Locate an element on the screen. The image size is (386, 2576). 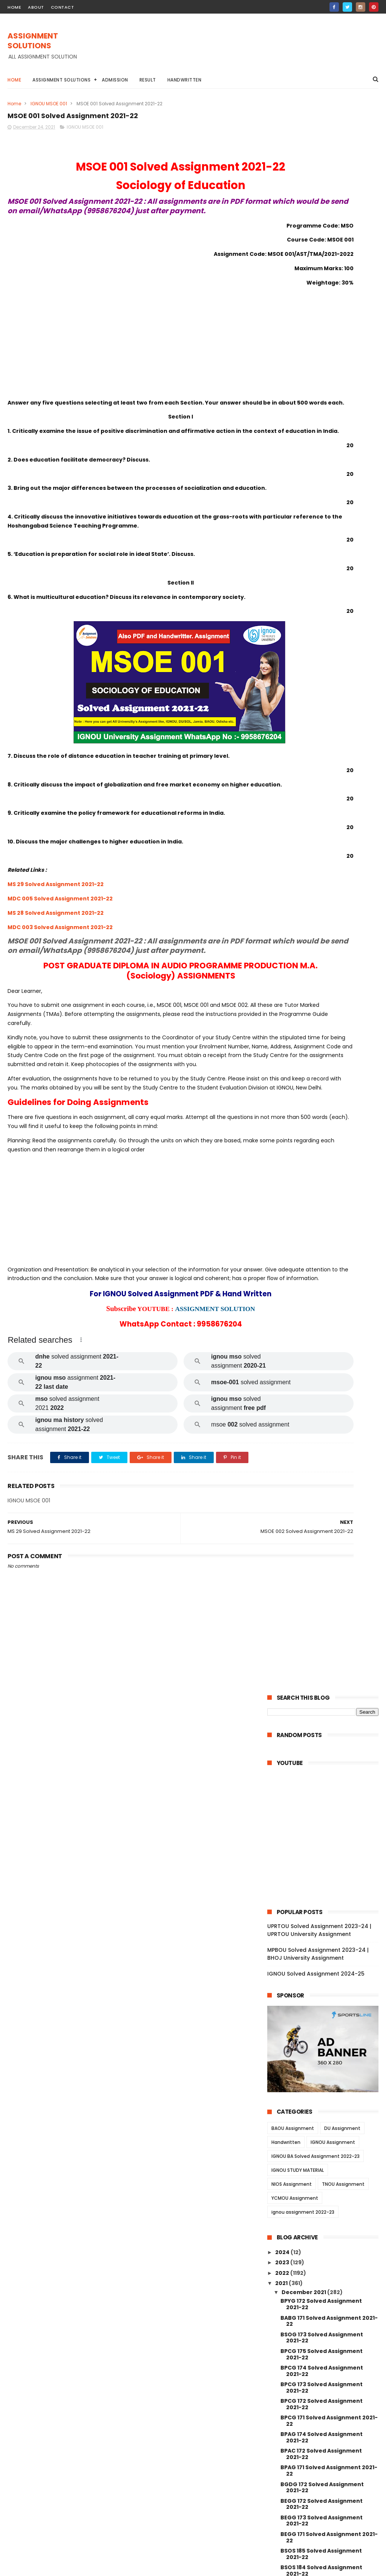
BANS 184 Solved Assignment 2021-22 is located at coordinates (321, 1129).